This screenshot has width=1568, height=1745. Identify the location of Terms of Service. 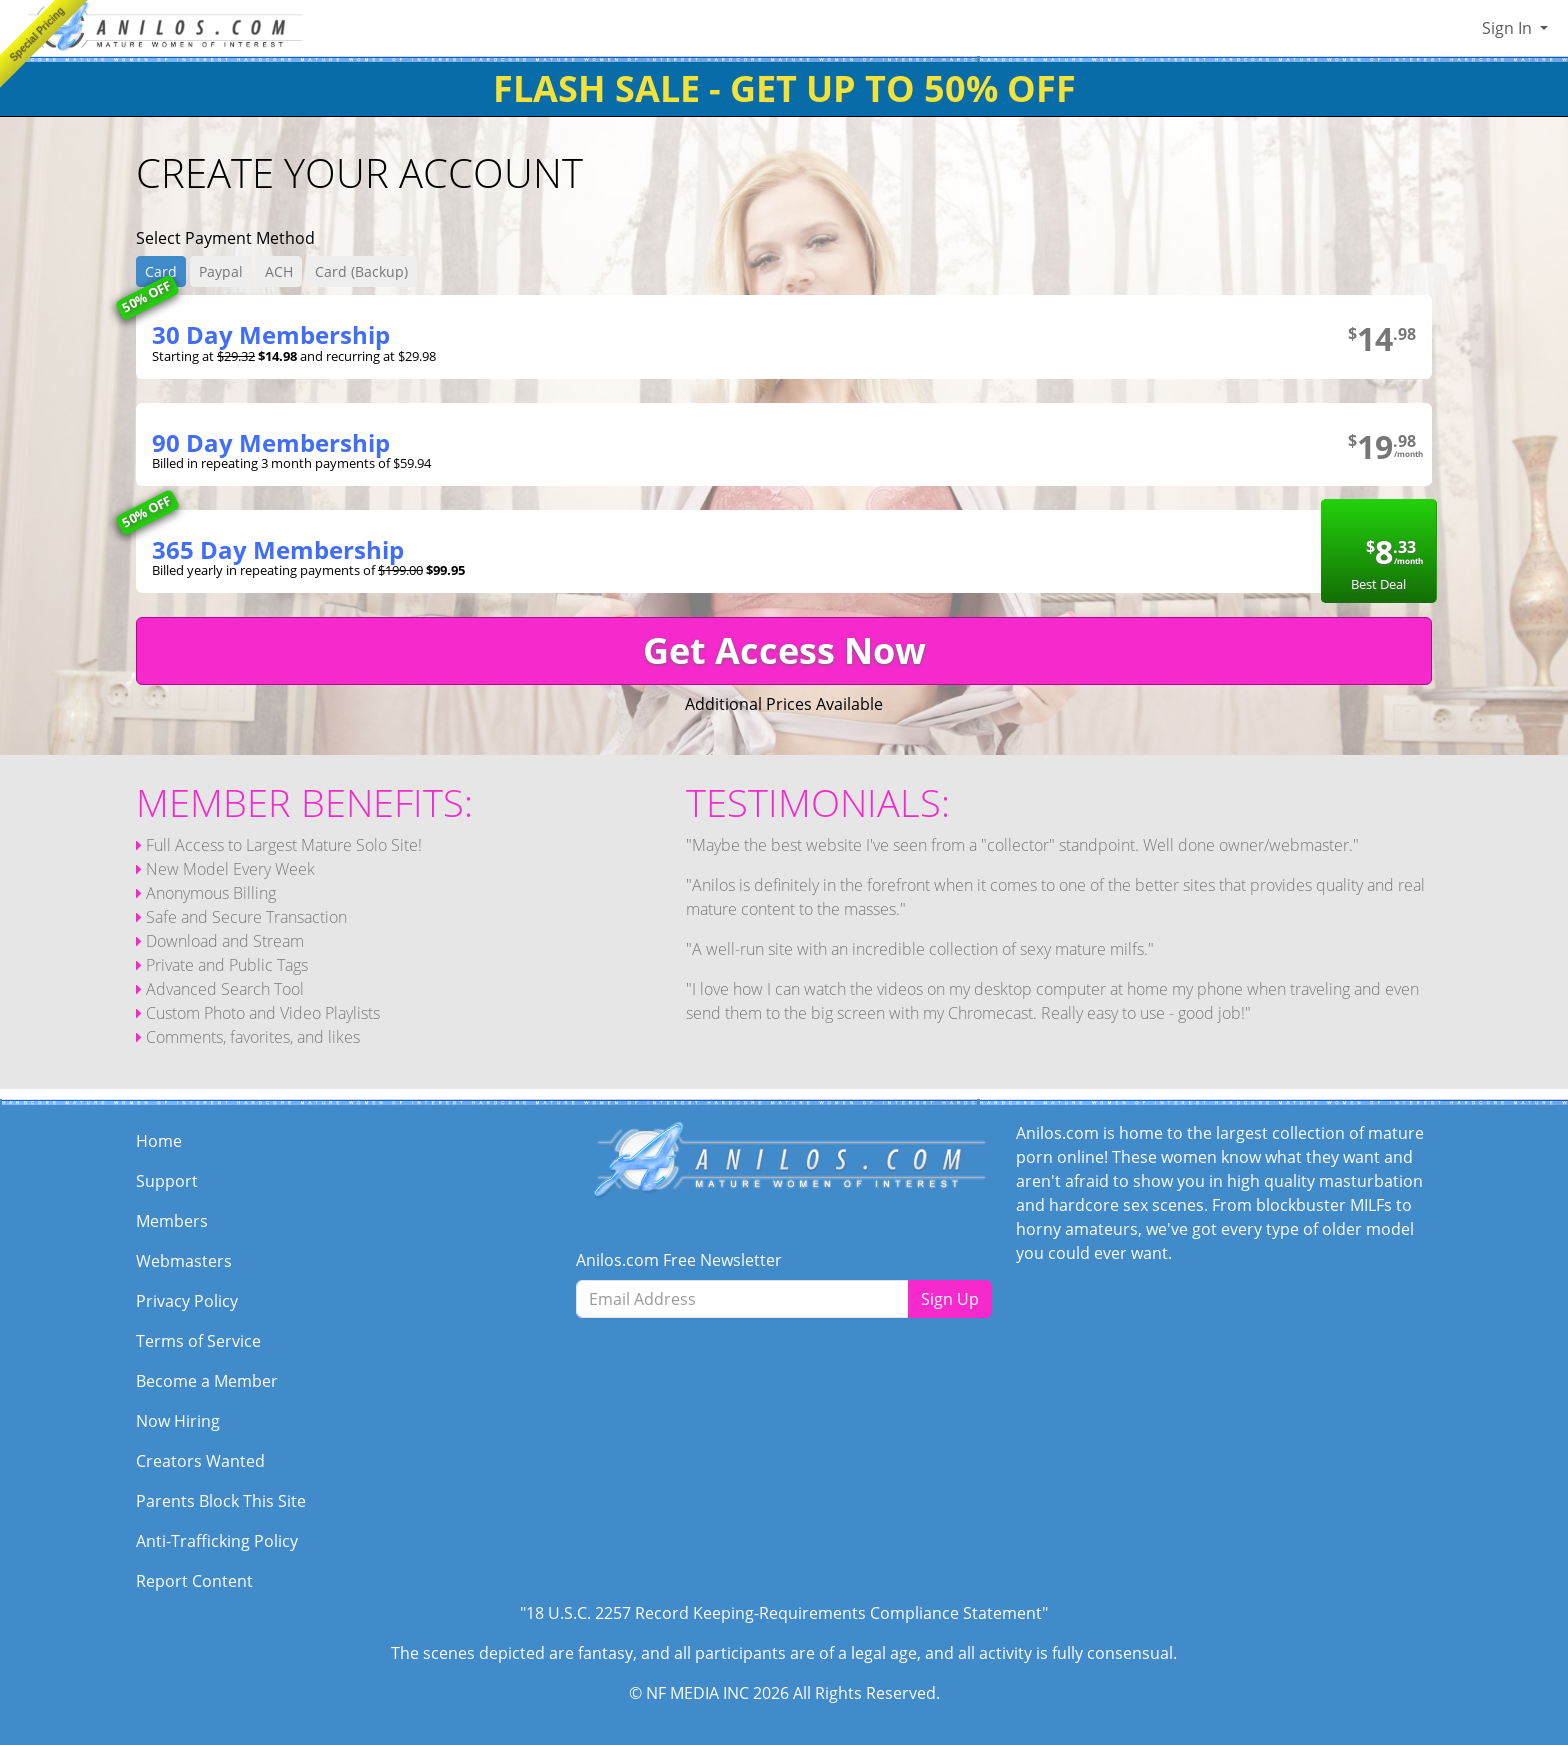
(198, 1341).